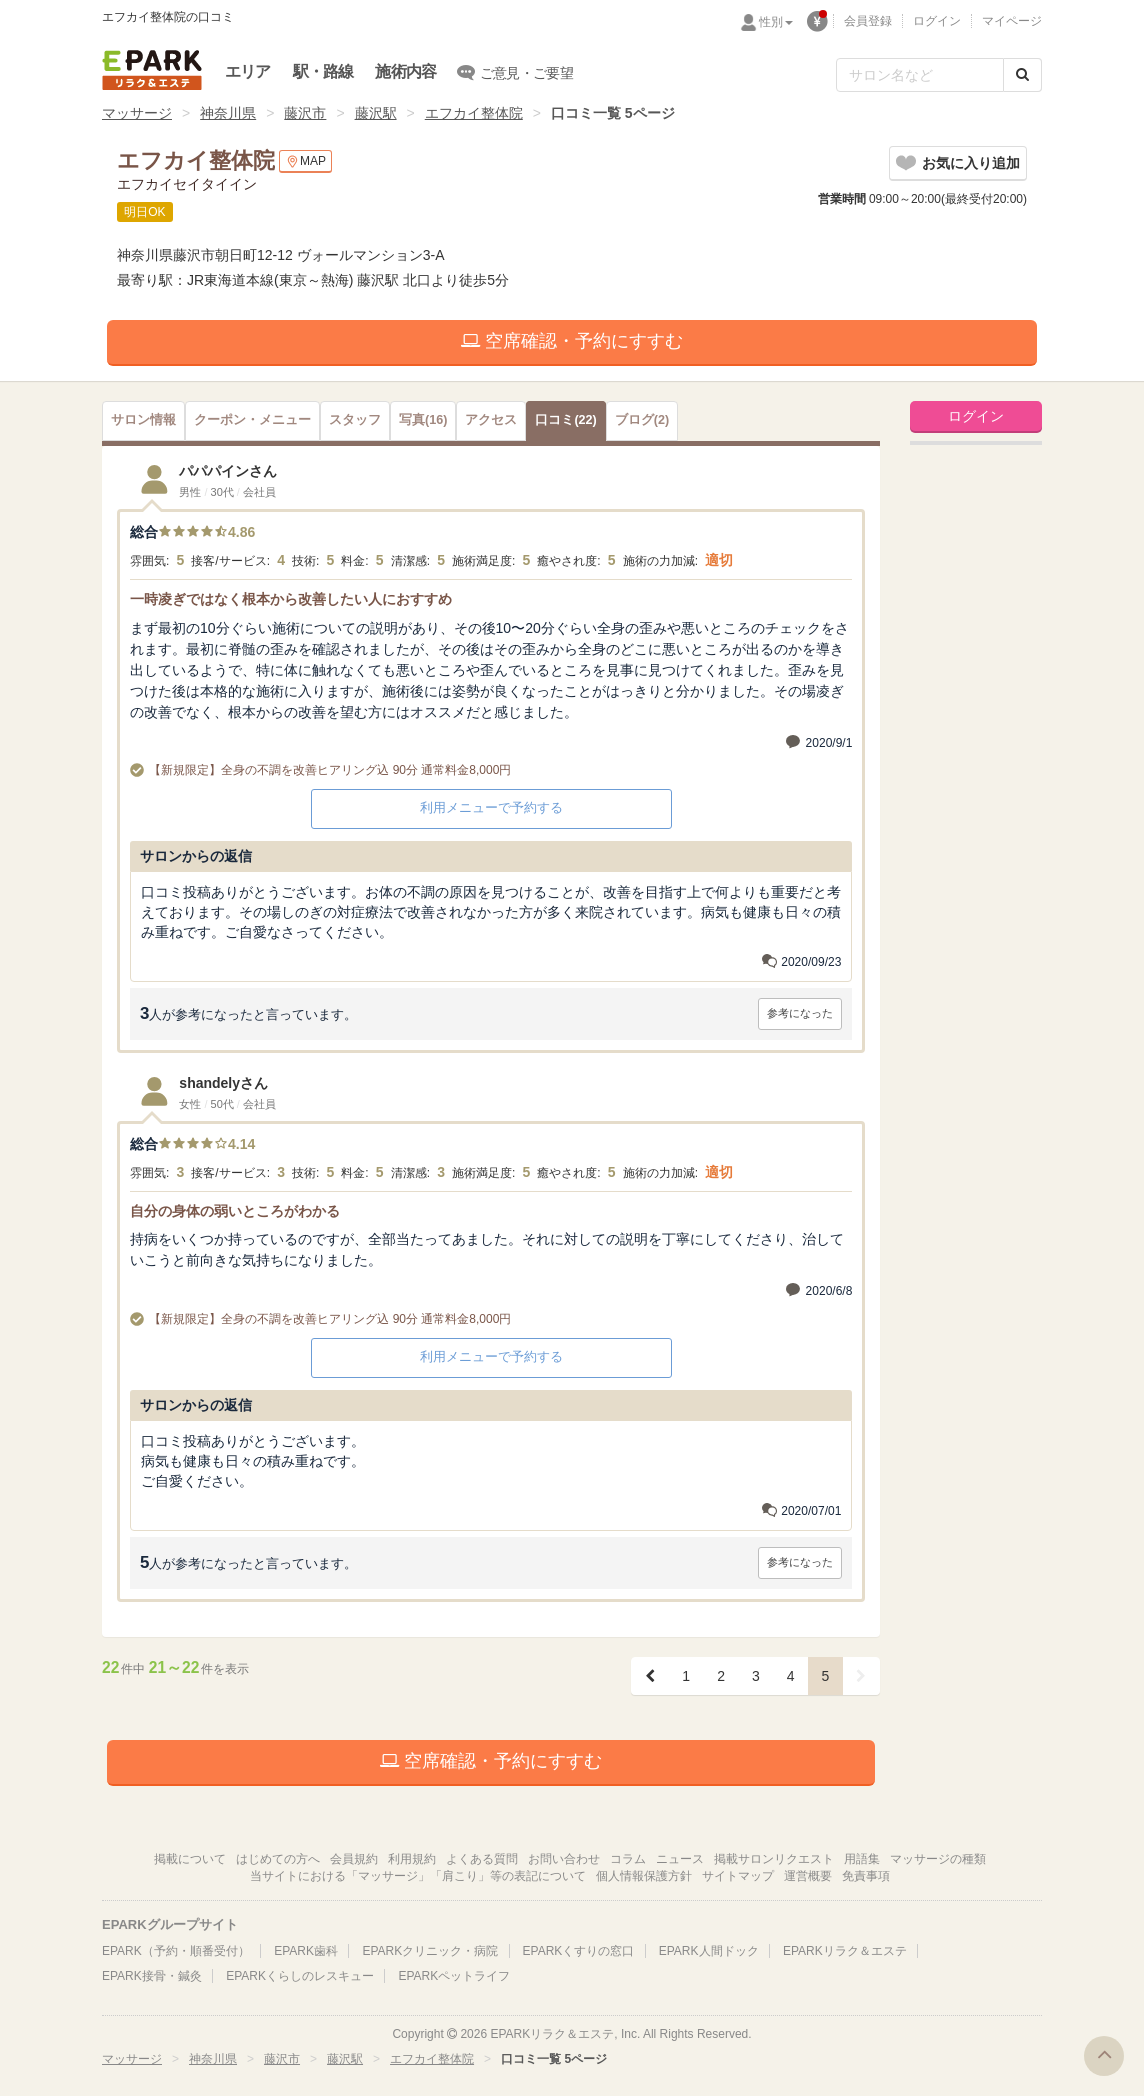 The height and width of the screenshot is (2096, 1144). I want to click on マッサージの種類, so click(938, 1859).